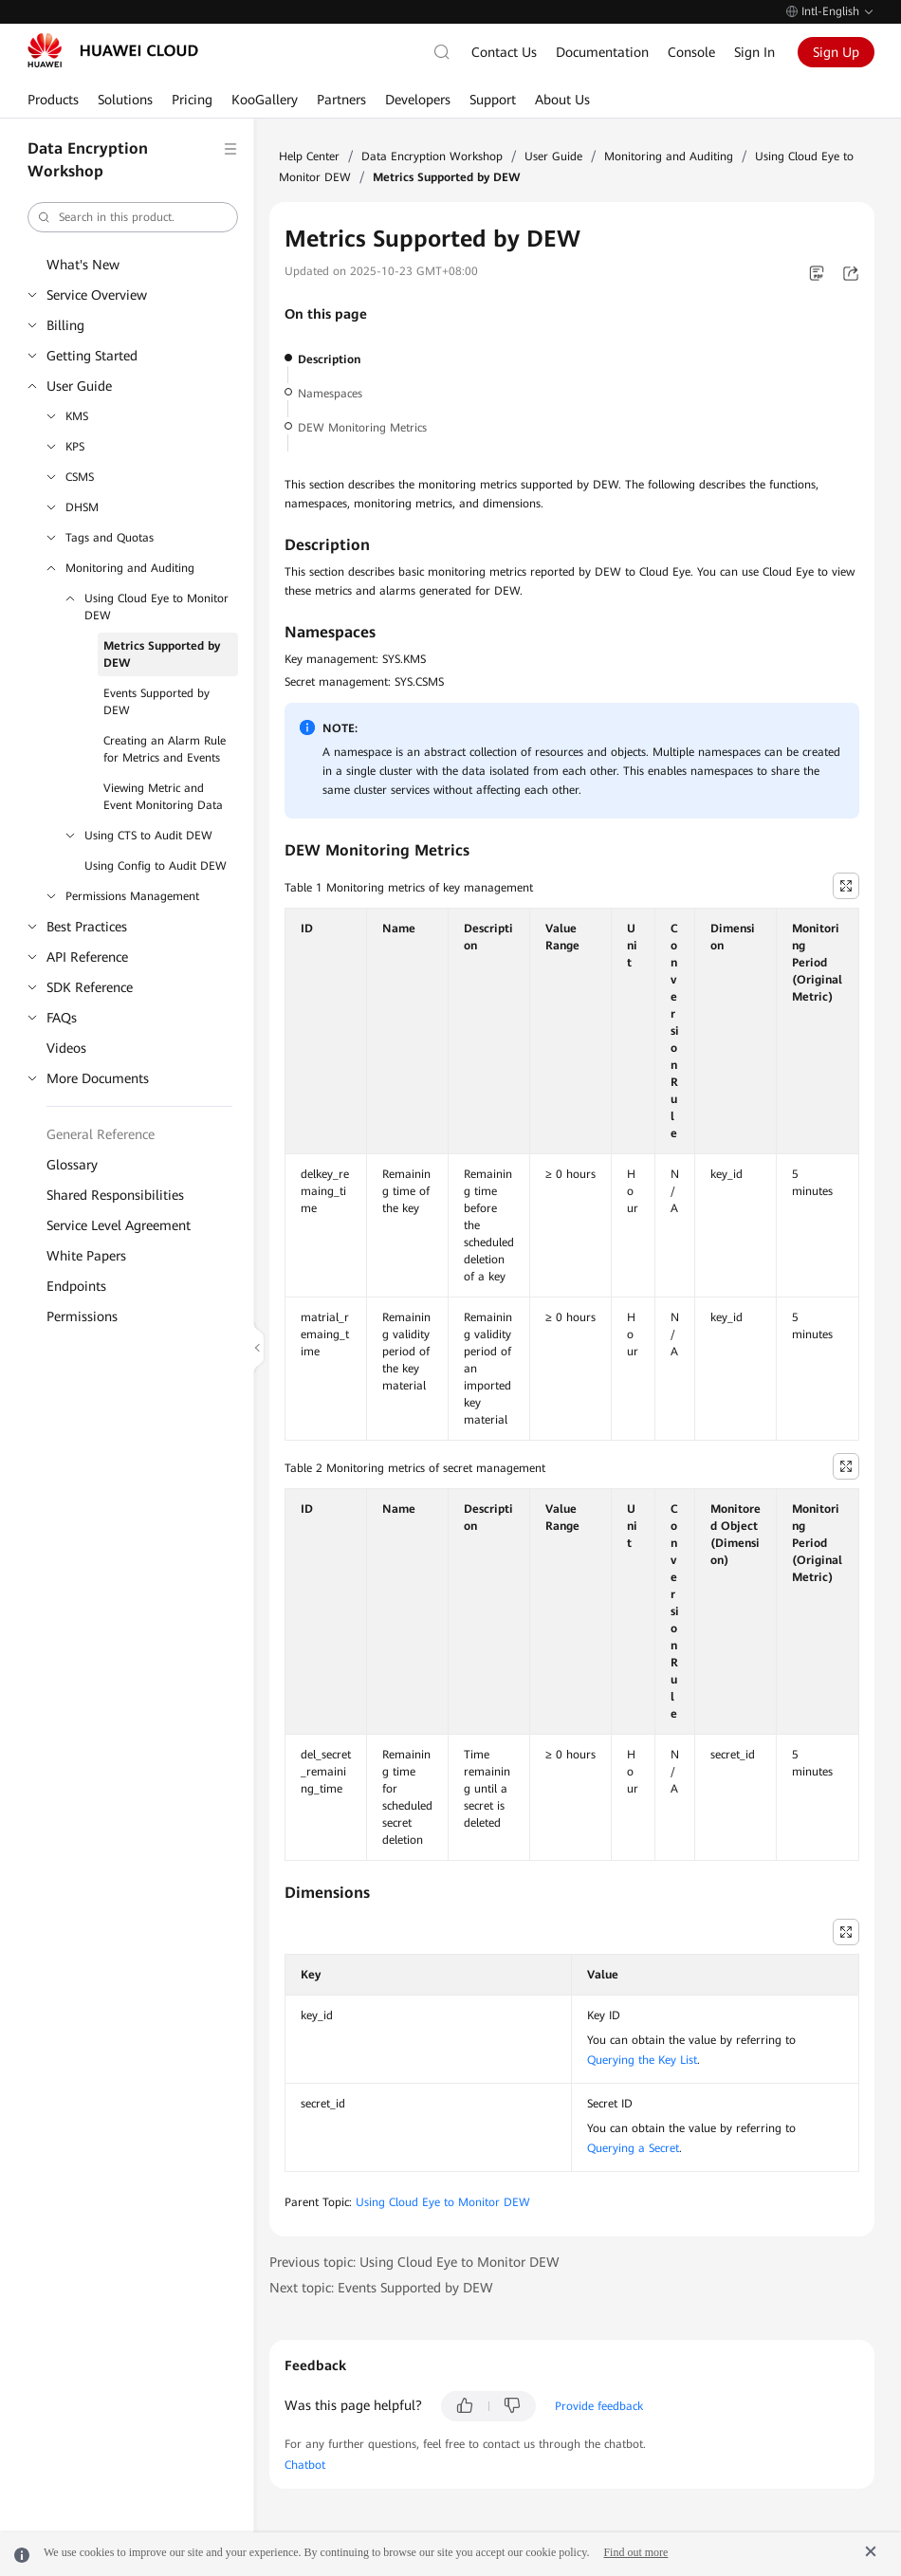  I want to click on Next topic: Events Supported by DEW, so click(381, 2287).